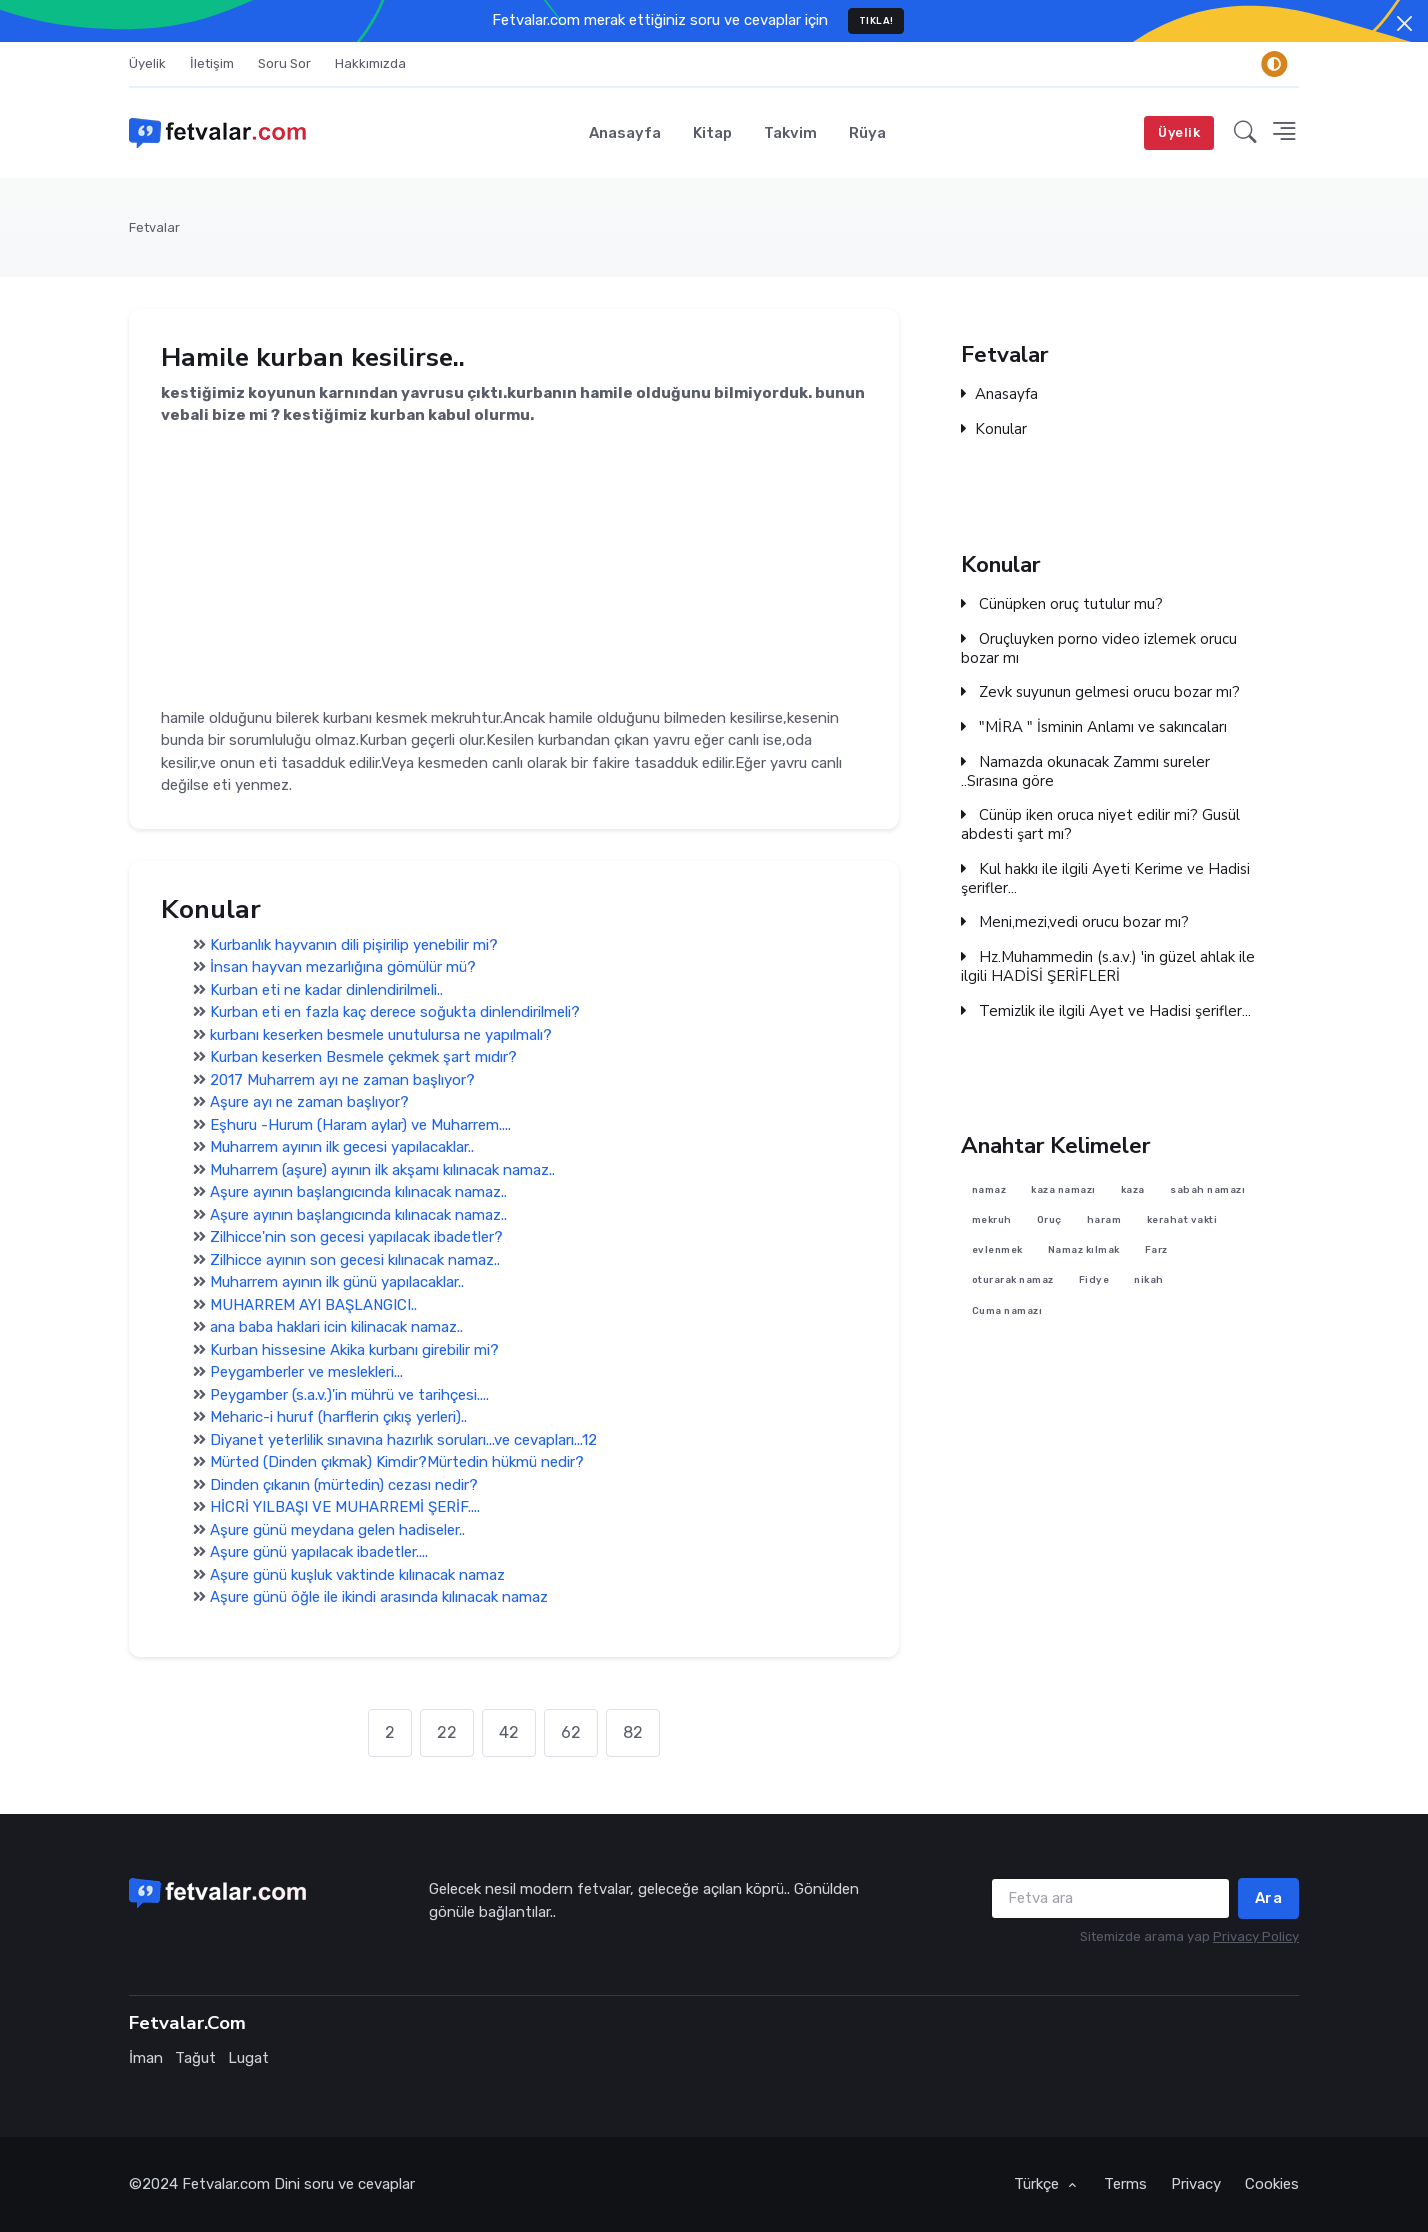 This screenshot has width=1428, height=2232. Describe the element at coordinates (337, 1283) in the screenshot. I see `Muharrem ayının ilk günü yapılacaklar..` at that location.